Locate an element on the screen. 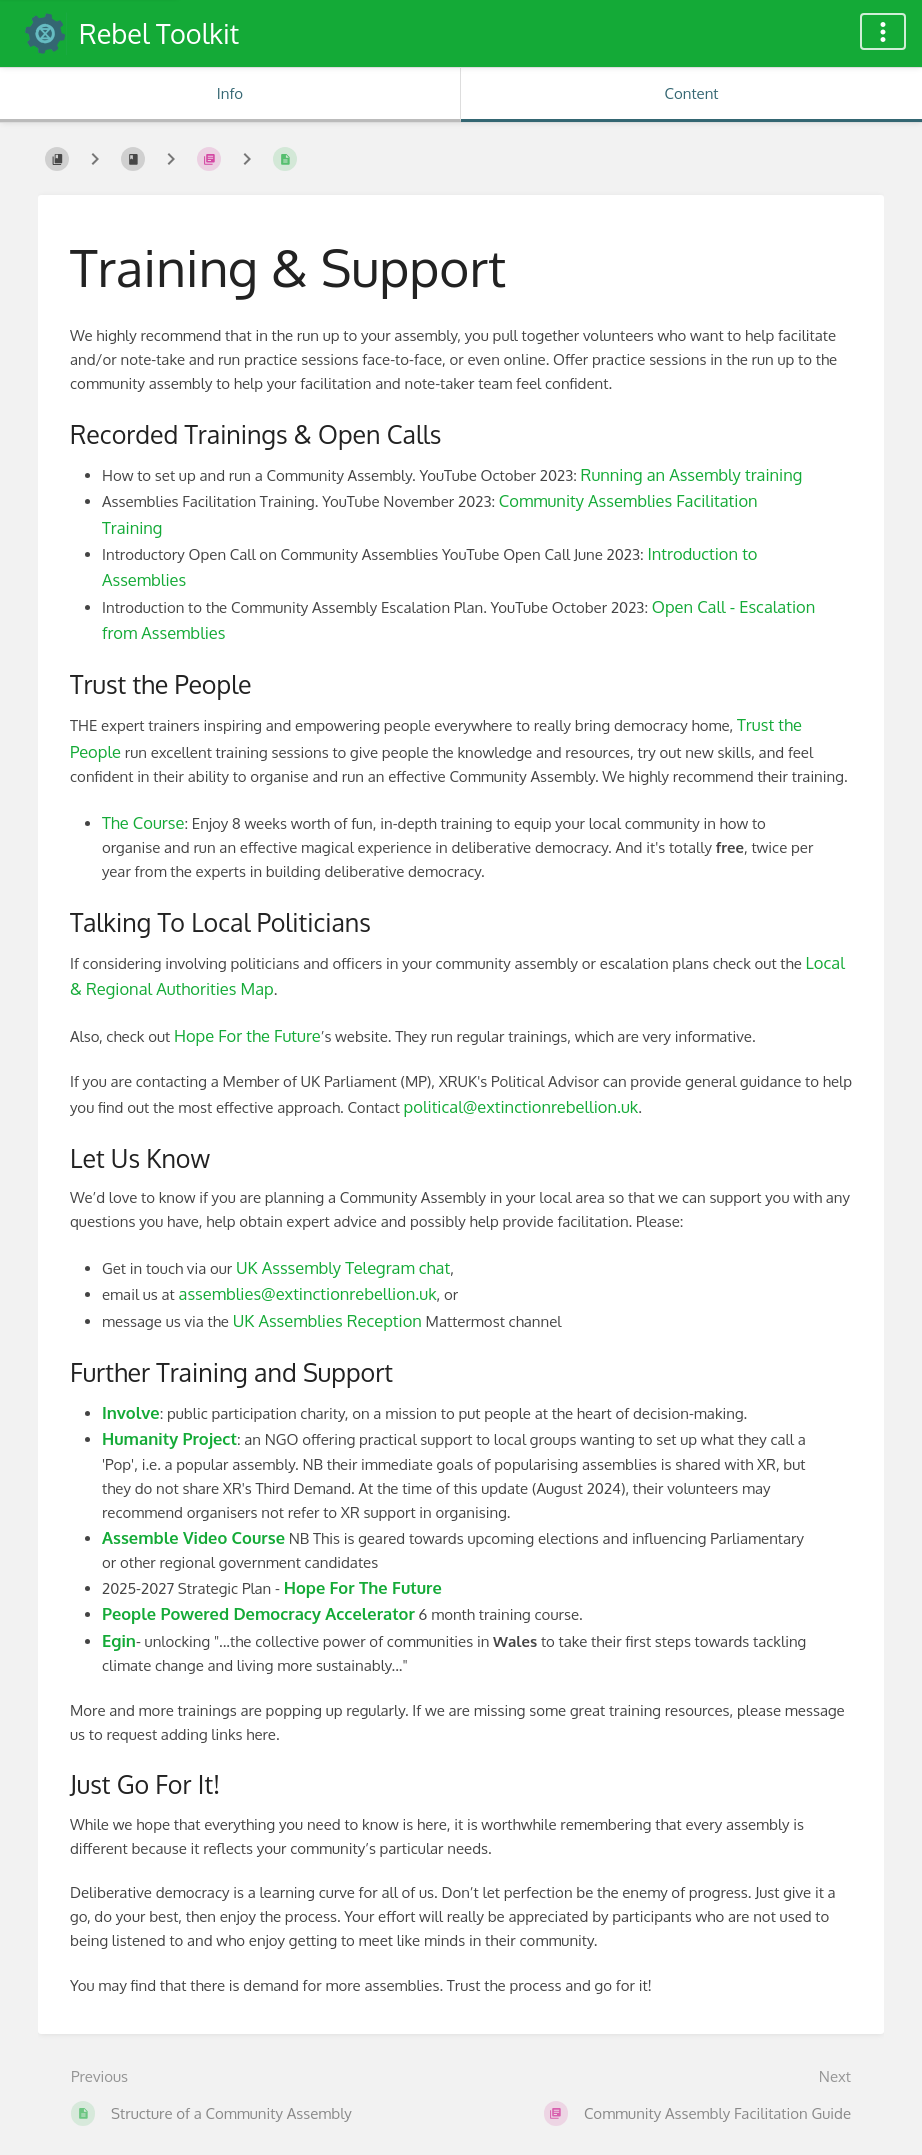  Hope For the Future is located at coordinates (247, 1035).